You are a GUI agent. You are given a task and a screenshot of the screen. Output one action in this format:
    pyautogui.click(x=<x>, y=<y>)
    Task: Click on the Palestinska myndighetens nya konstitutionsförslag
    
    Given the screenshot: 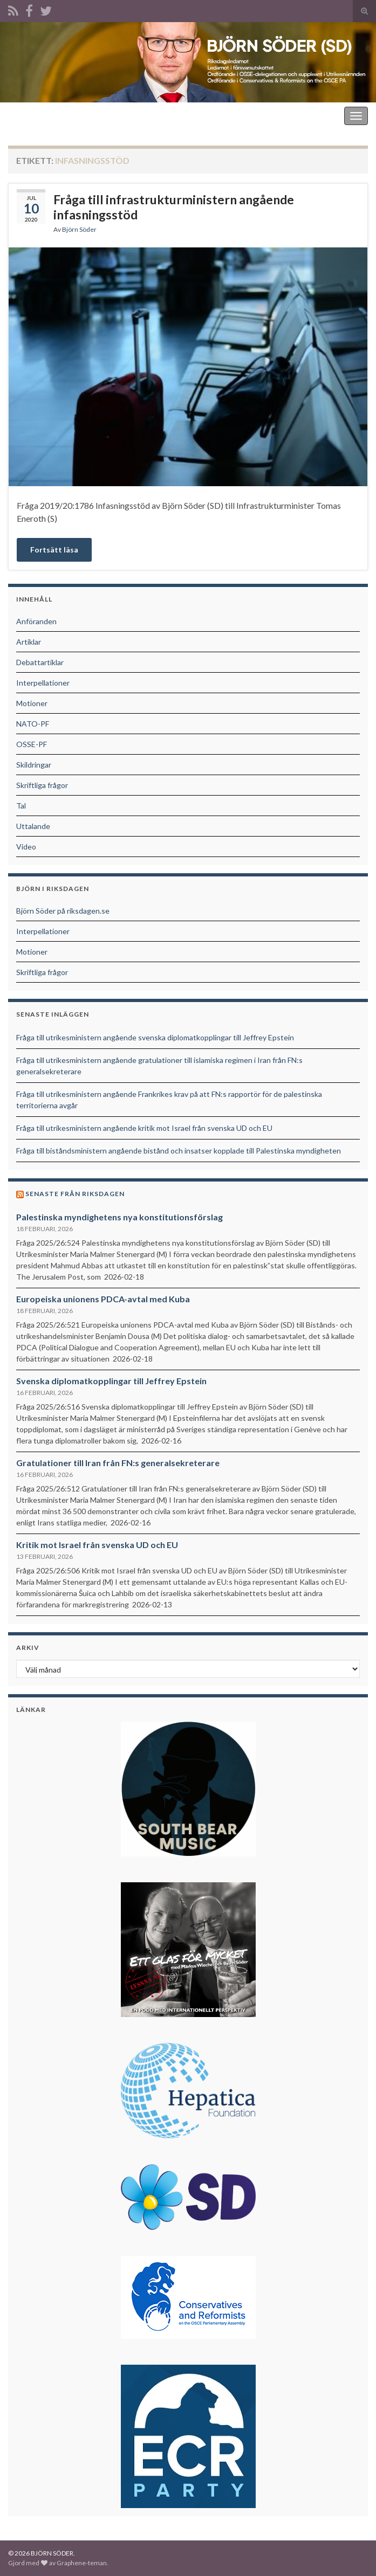 What is the action you would take?
    pyautogui.click(x=119, y=1217)
    